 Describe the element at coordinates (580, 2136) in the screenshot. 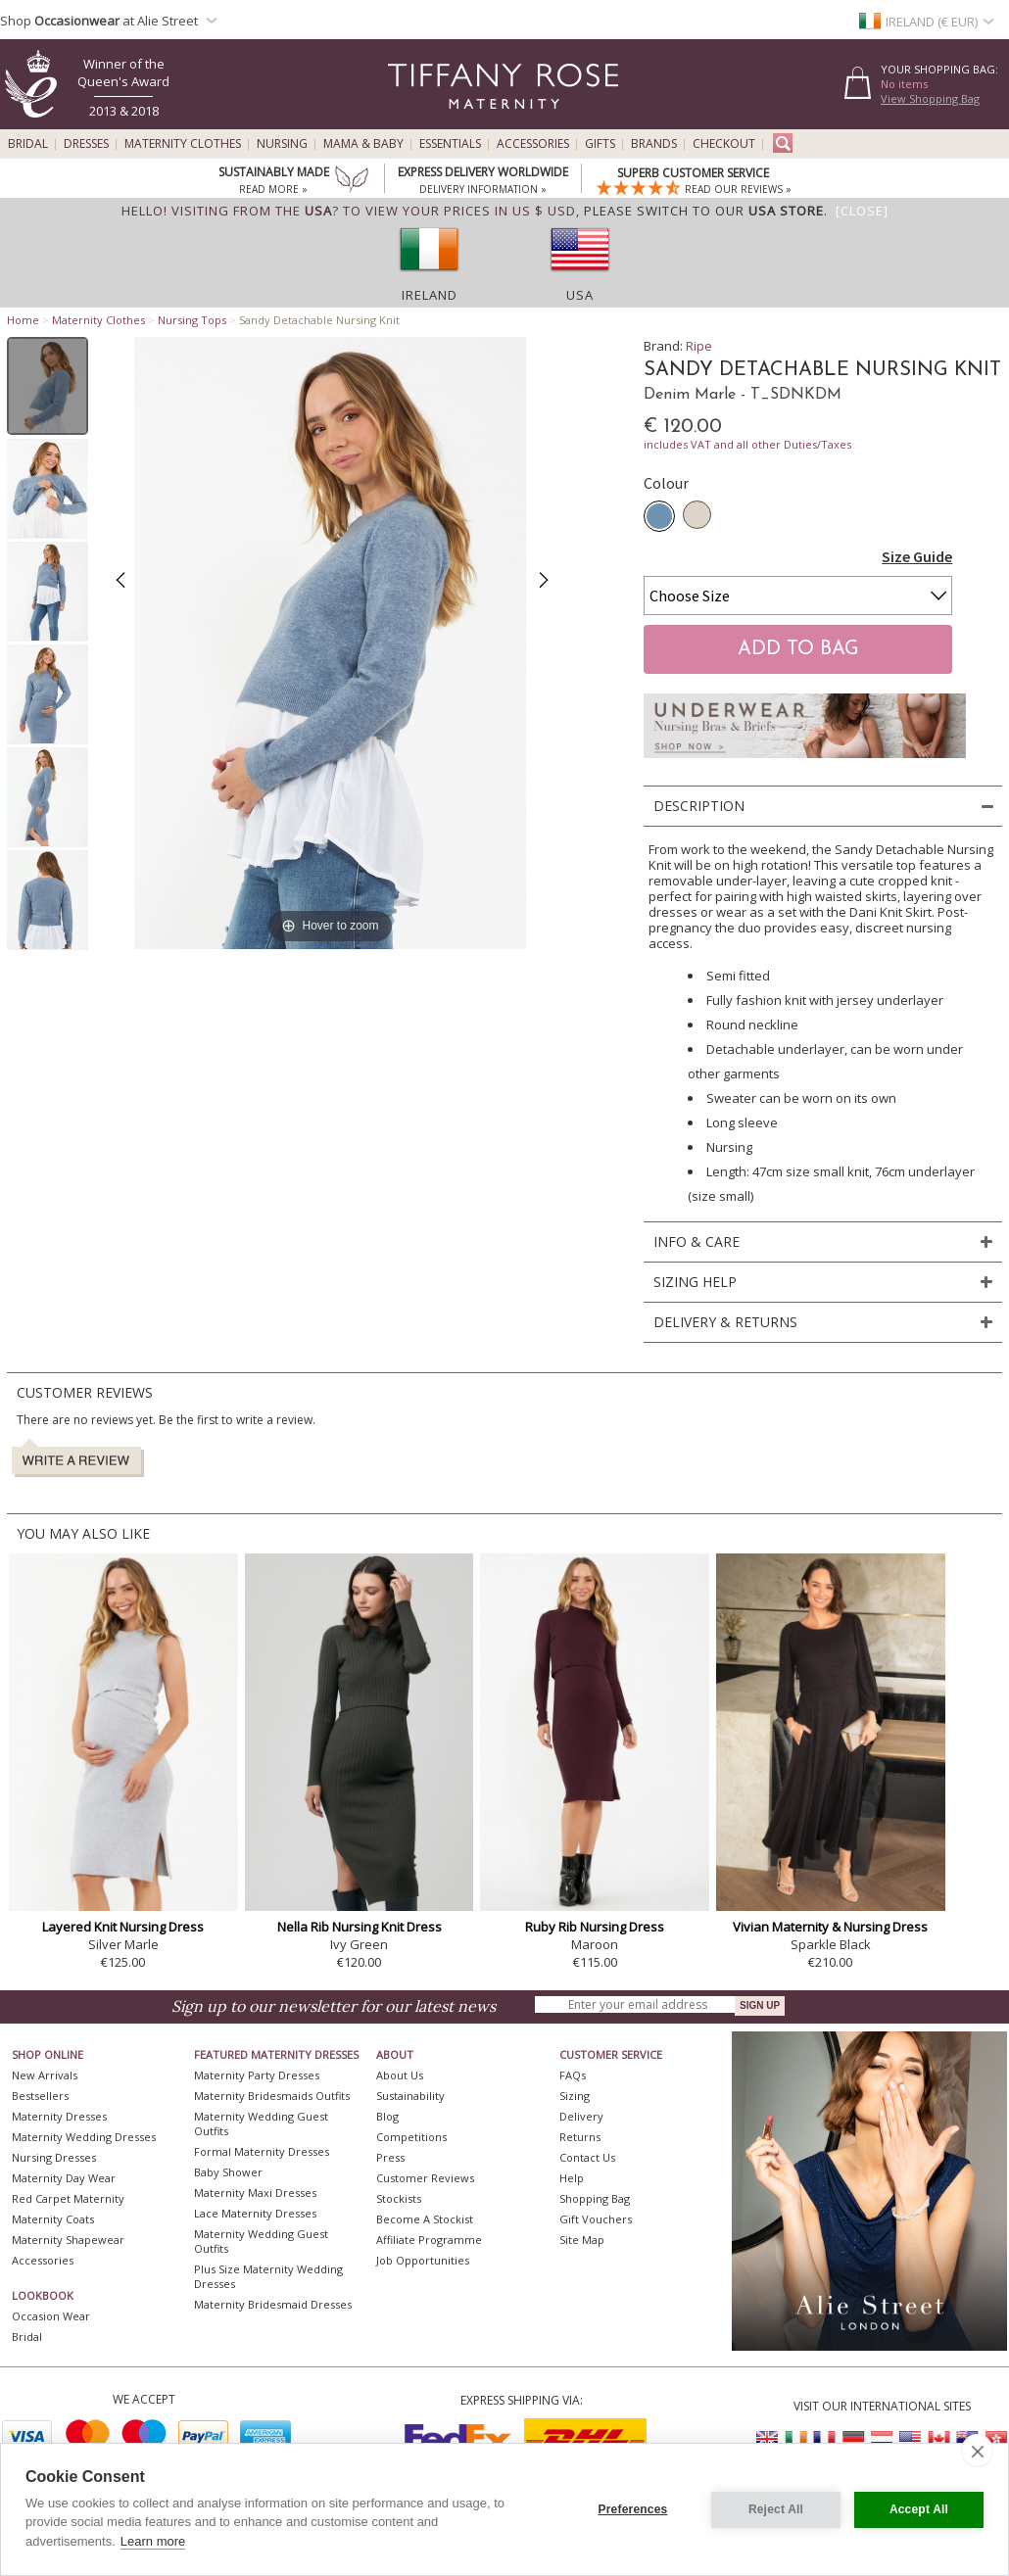

I see `Returns` at that location.